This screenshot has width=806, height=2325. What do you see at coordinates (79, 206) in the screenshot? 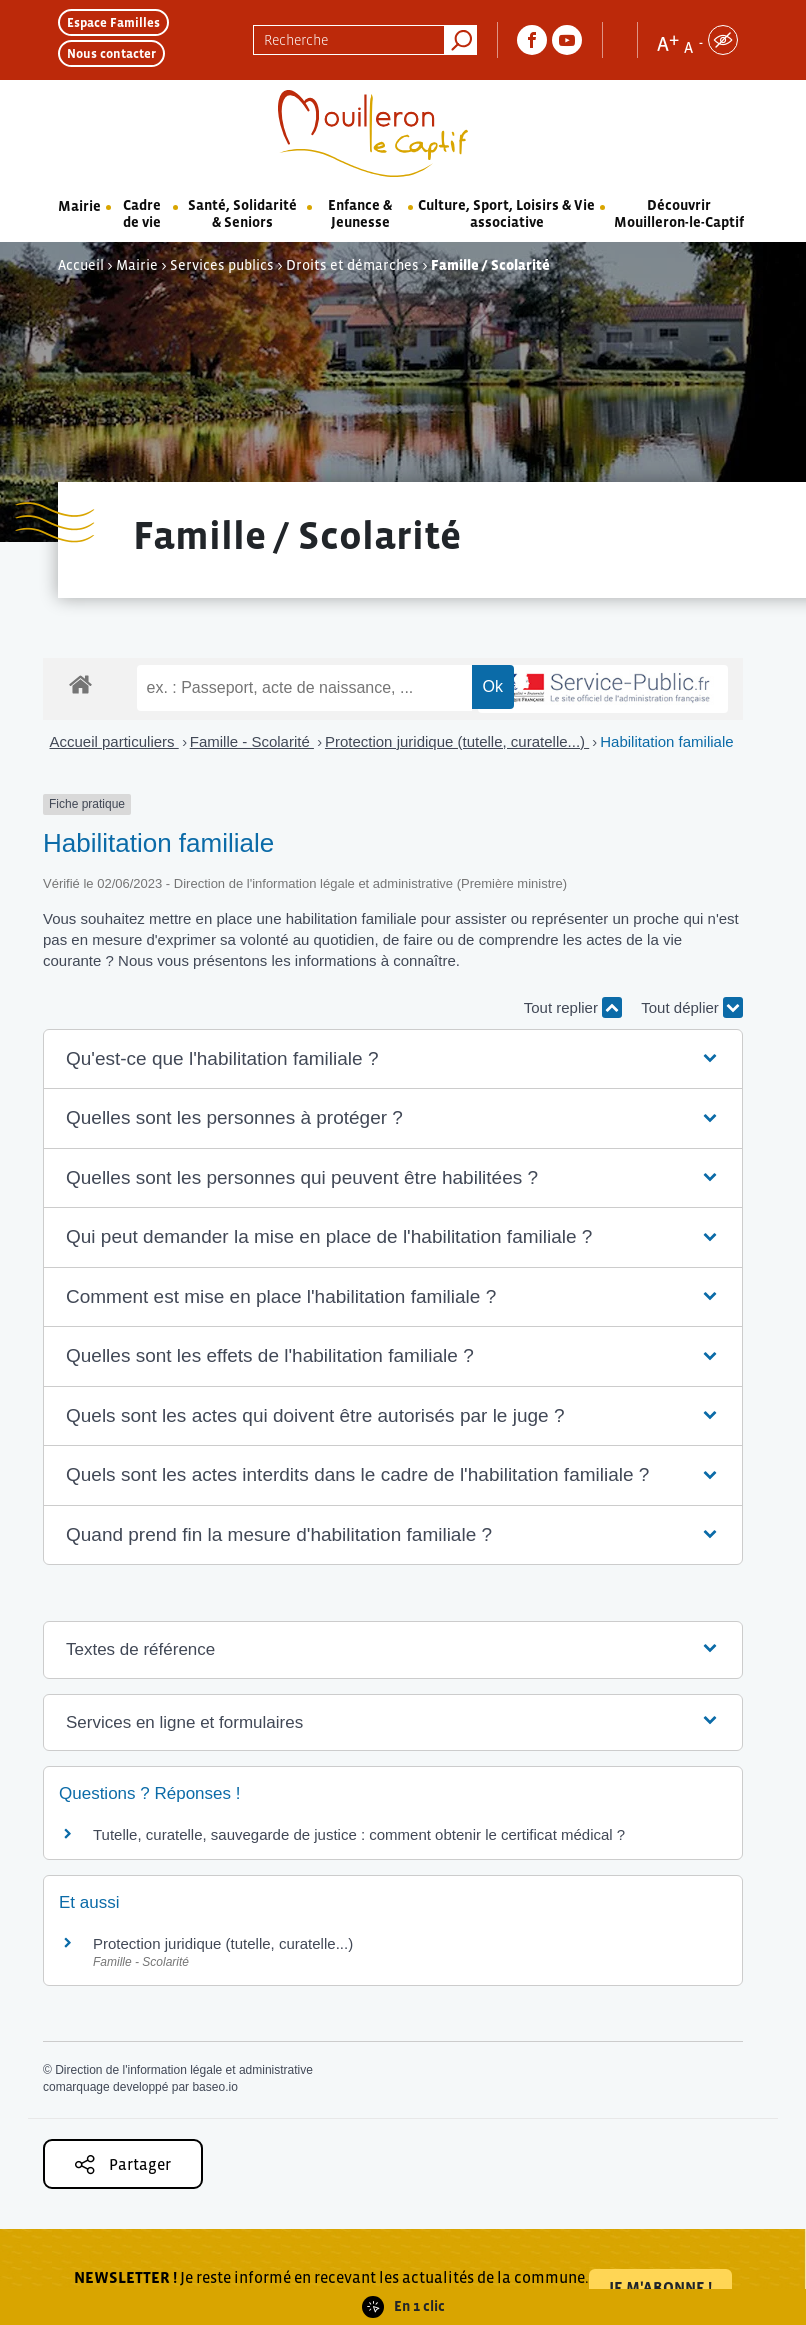
I see `Mairie` at bounding box center [79, 206].